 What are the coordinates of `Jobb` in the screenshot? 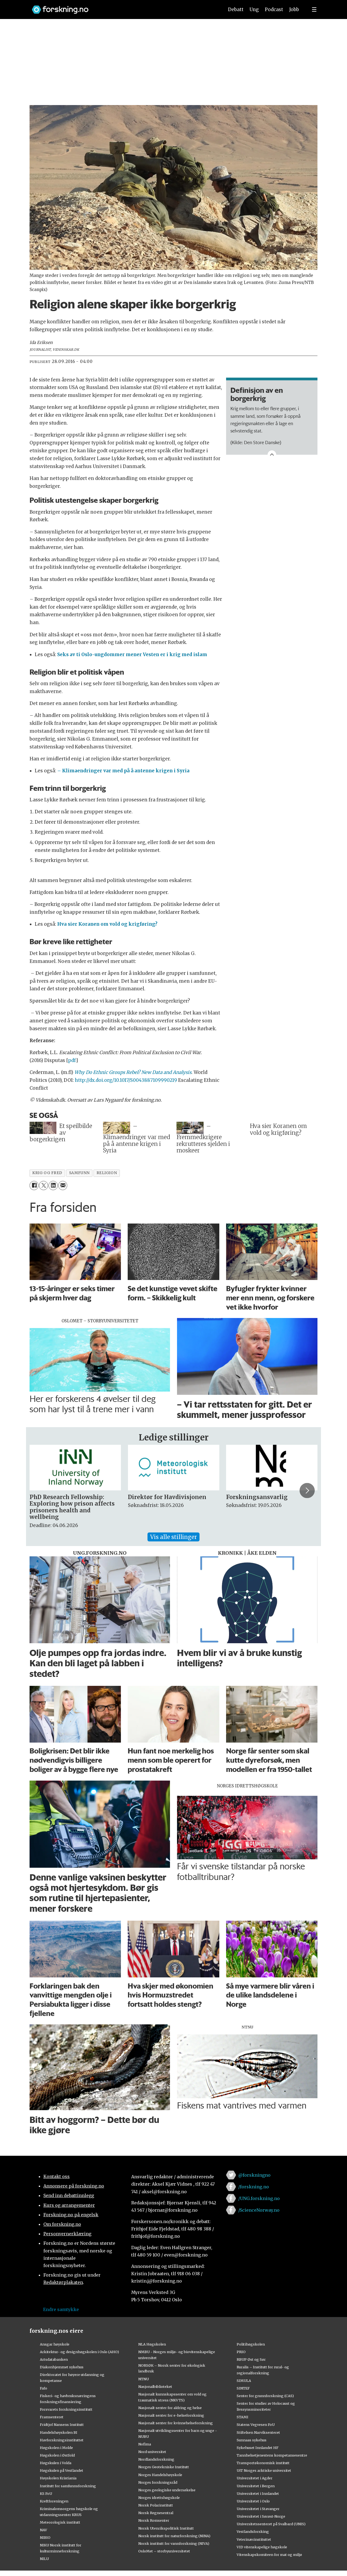 It's located at (294, 9).